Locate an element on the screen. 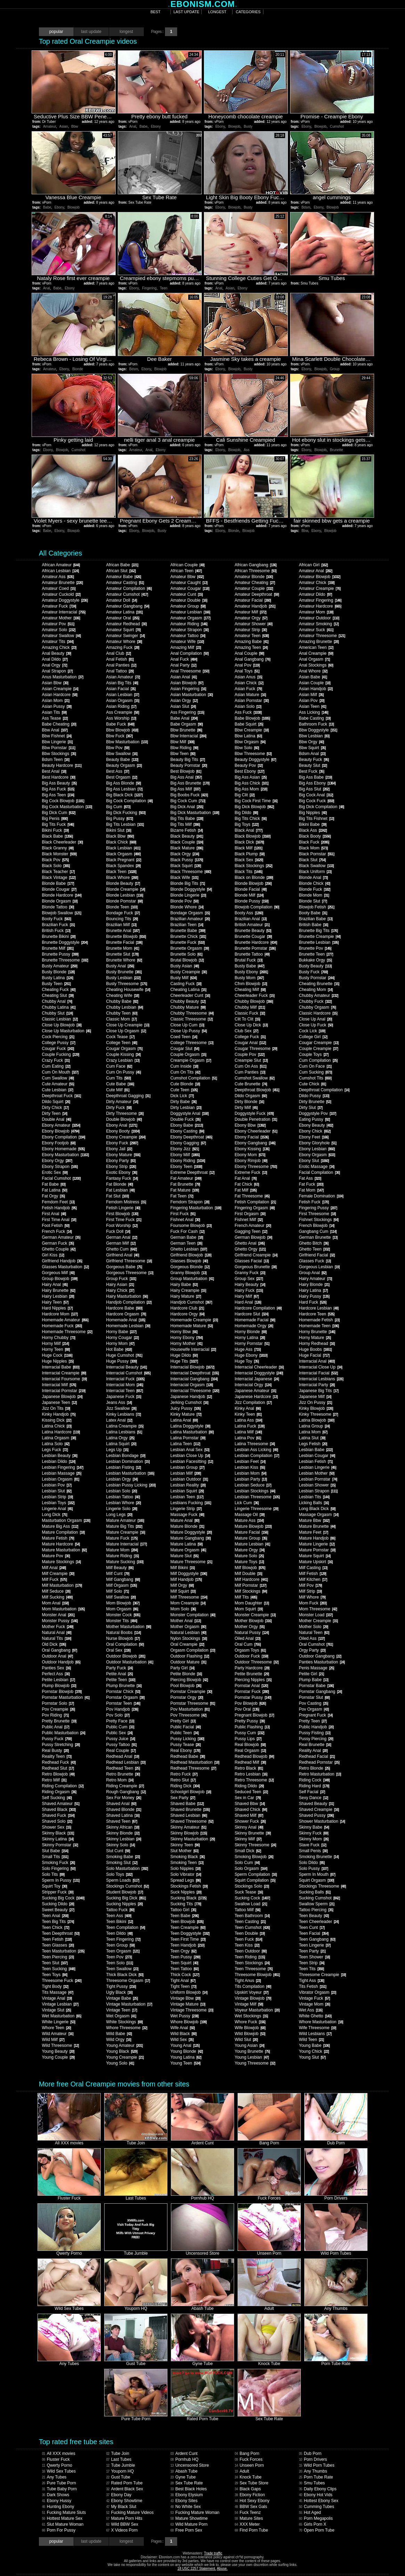  Teen Casting is located at coordinates (250, 1921).